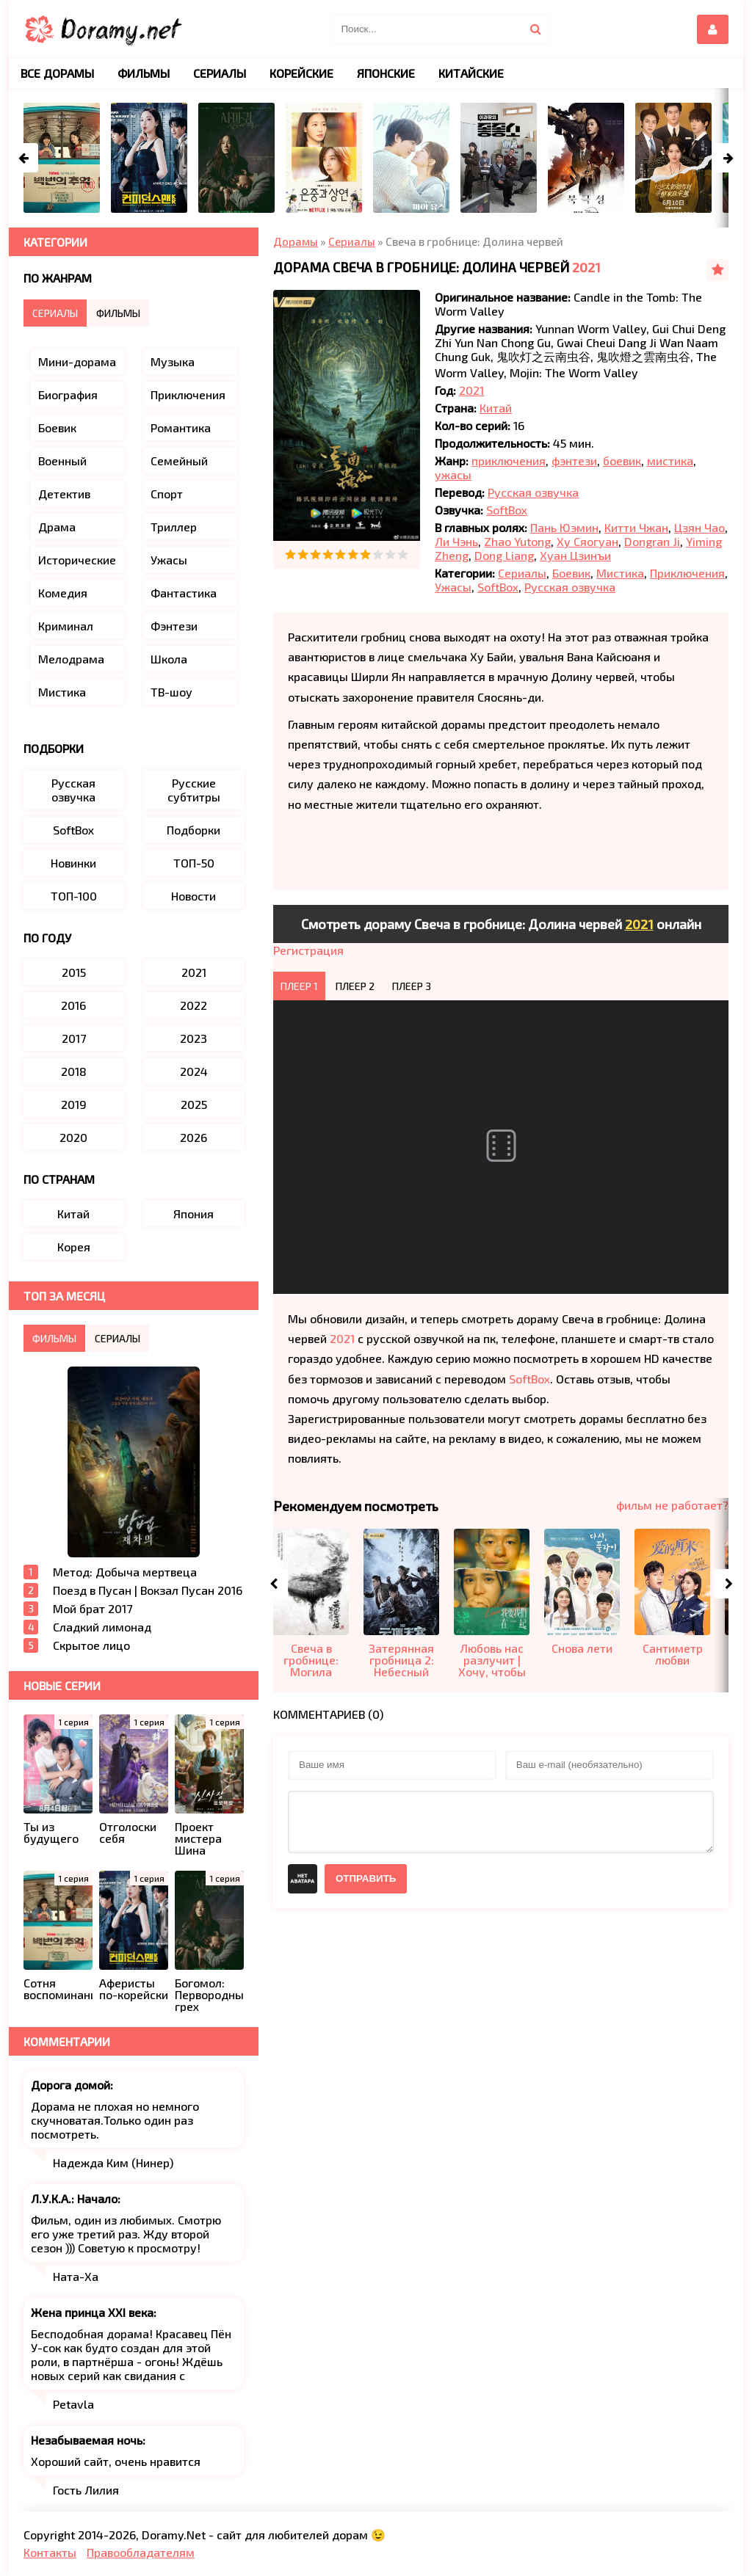 Image resolution: width=752 pixels, height=2576 pixels. I want to click on Ужасы, so click(453, 587).